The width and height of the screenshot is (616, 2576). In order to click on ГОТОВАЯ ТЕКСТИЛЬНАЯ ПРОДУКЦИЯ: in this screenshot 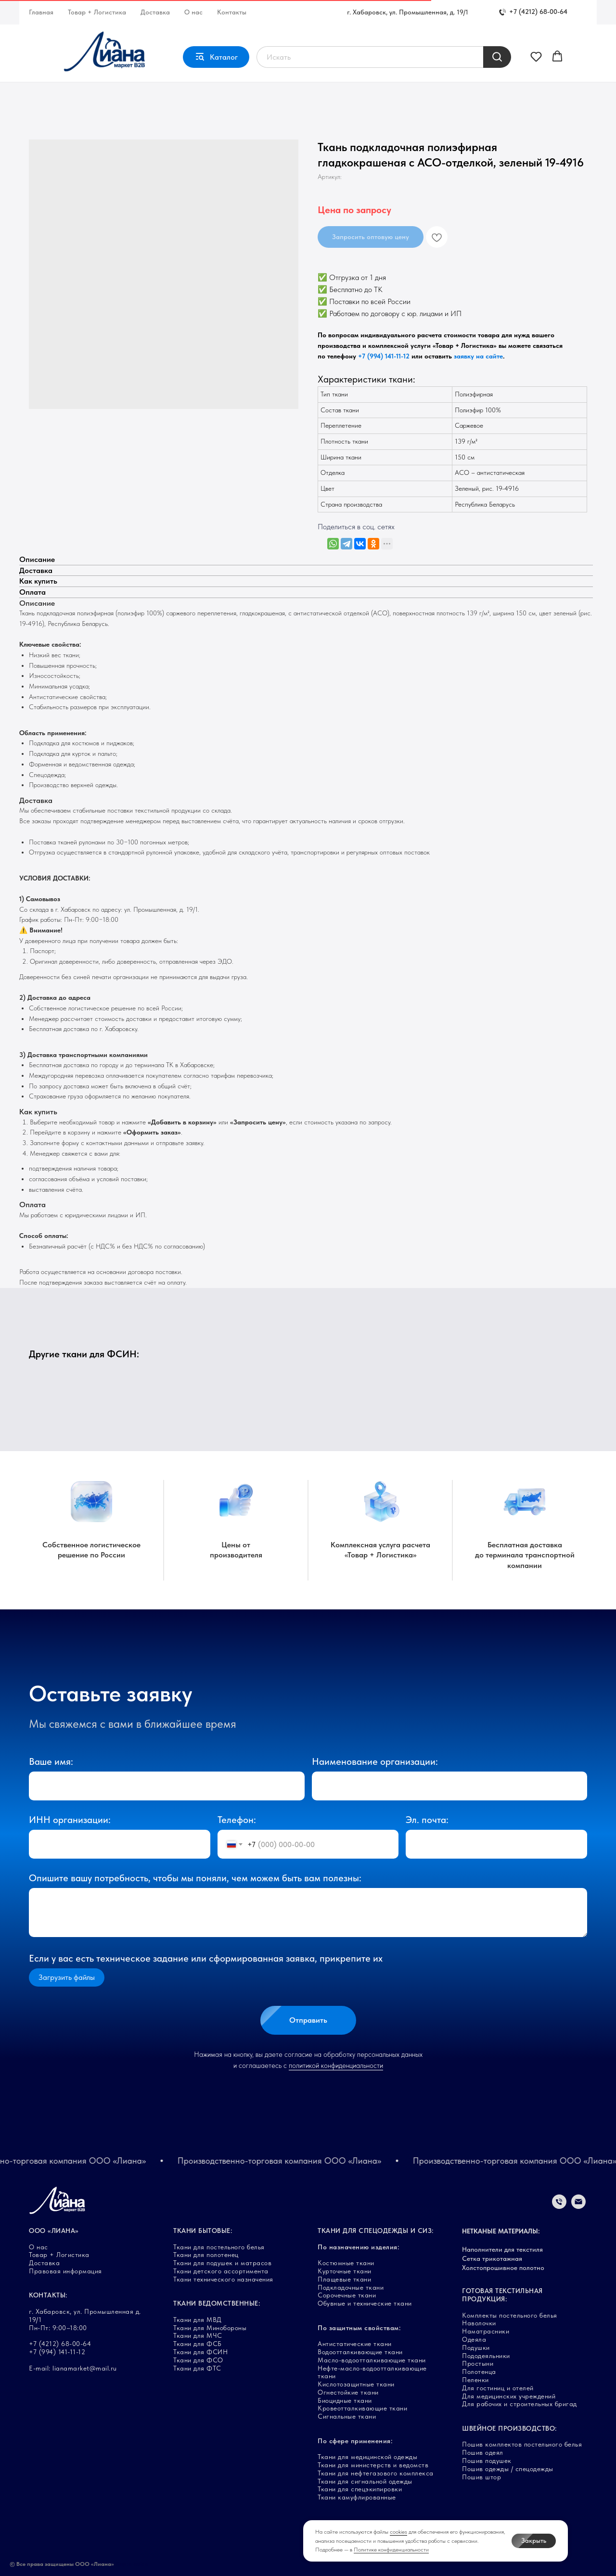, I will do `click(502, 2295)`.